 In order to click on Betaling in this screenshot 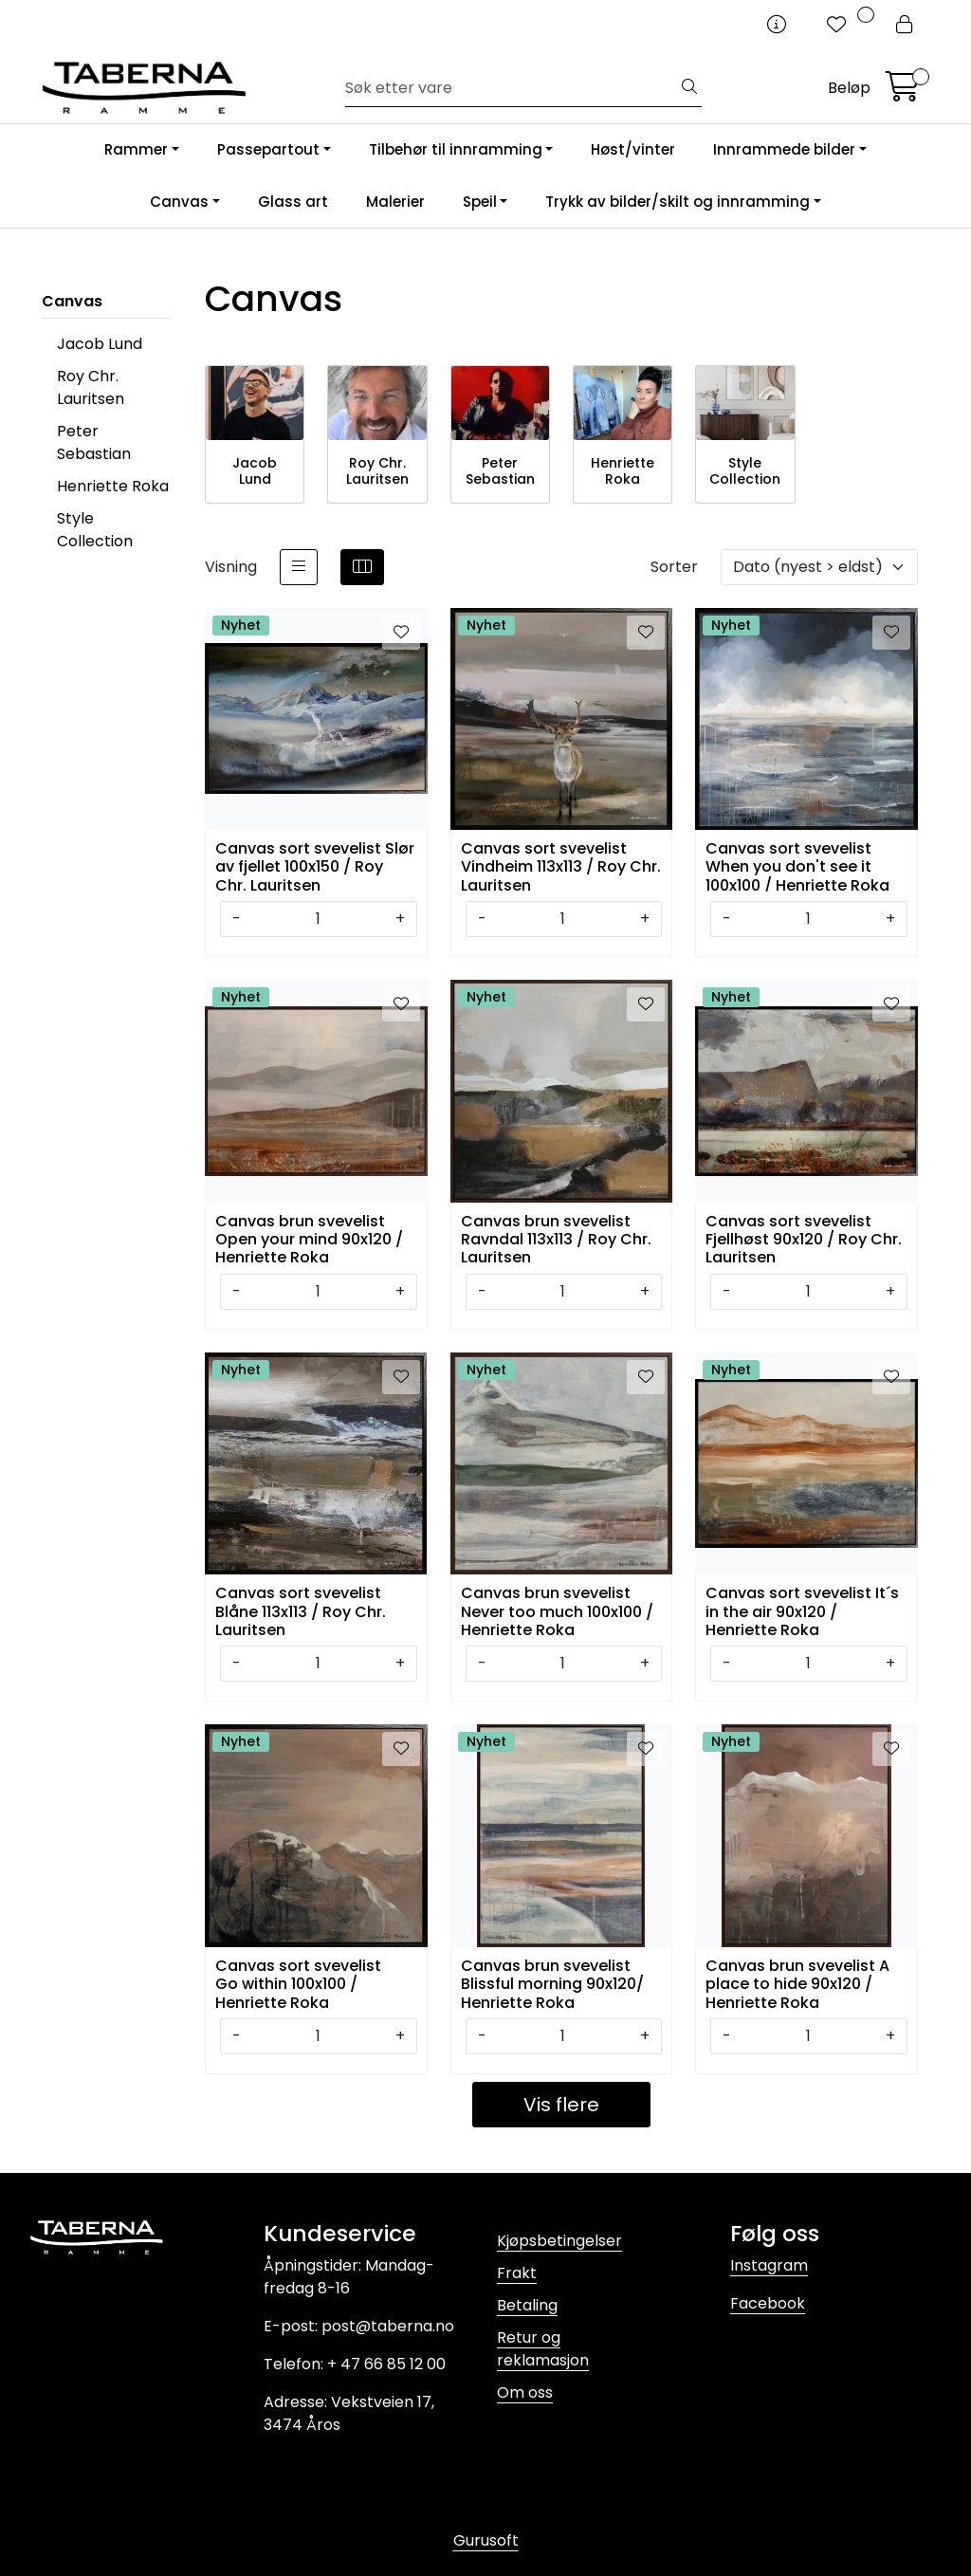, I will do `click(527, 2305)`.